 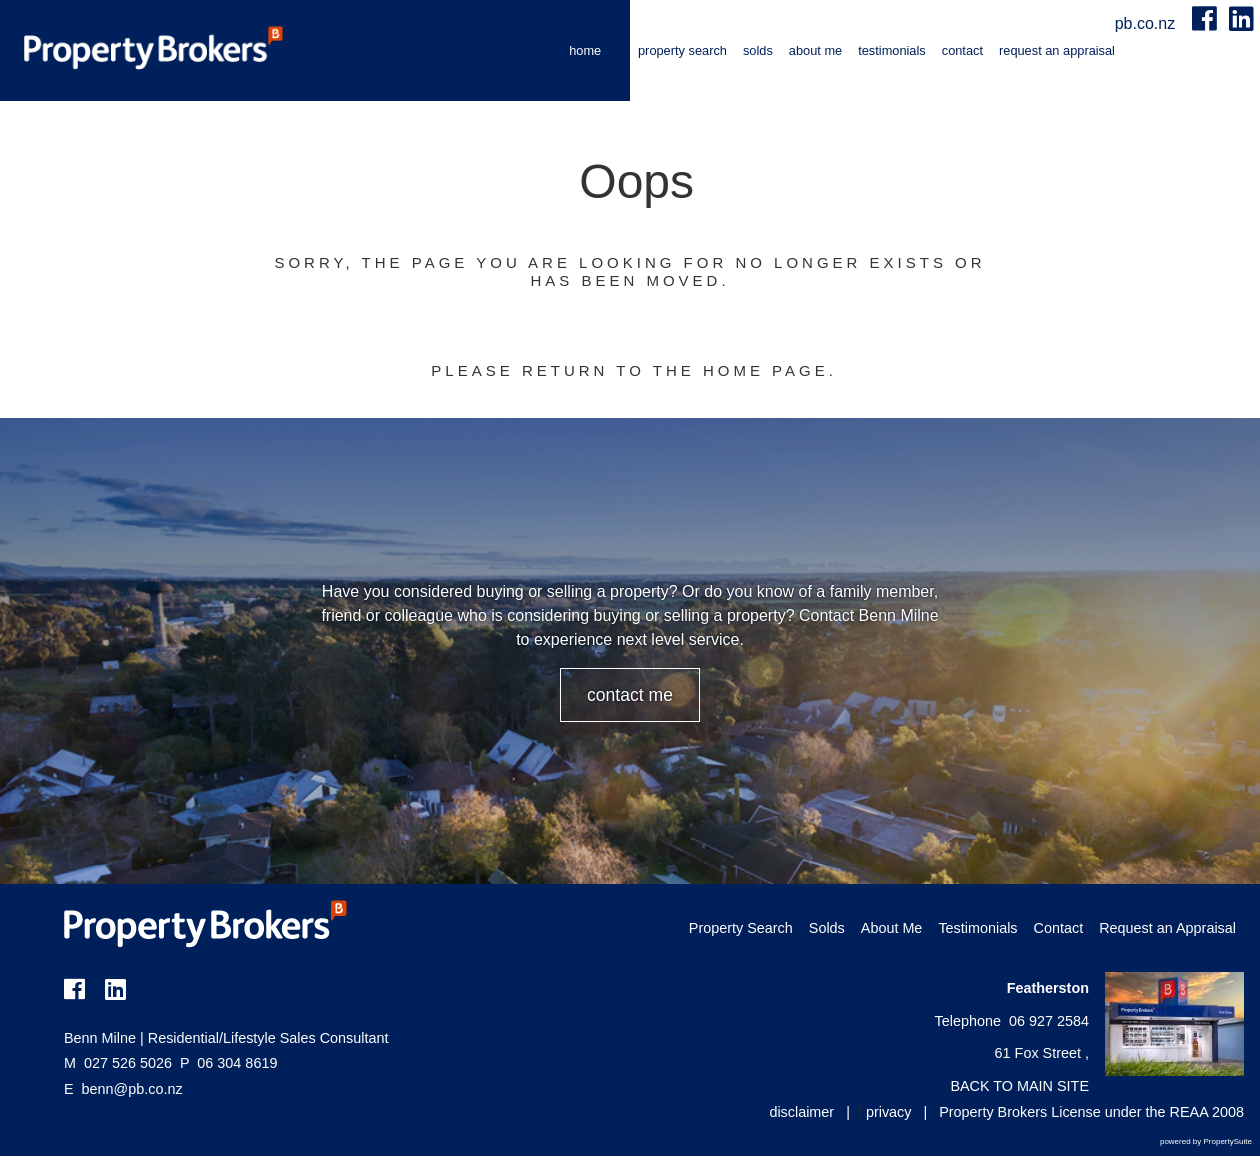 I want to click on BACK TO MAIN SITE, so click(x=1019, y=1086).